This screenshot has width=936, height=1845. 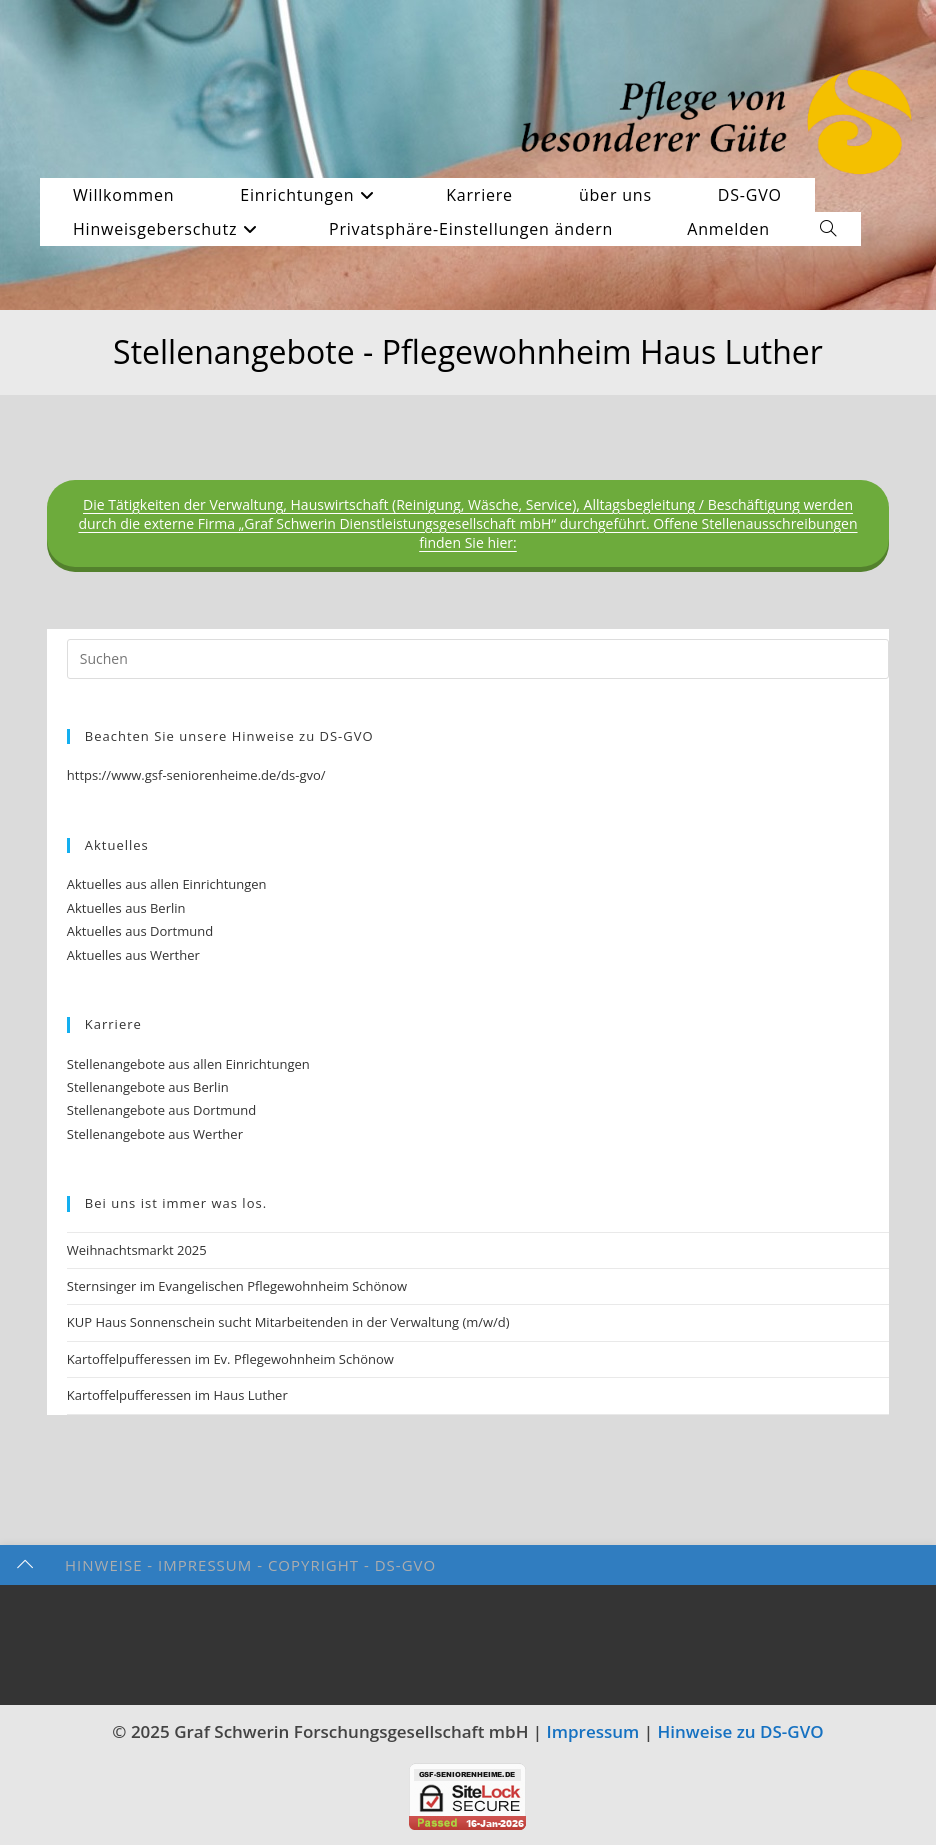 What do you see at coordinates (593, 1731) in the screenshot?
I see `Impressum` at bounding box center [593, 1731].